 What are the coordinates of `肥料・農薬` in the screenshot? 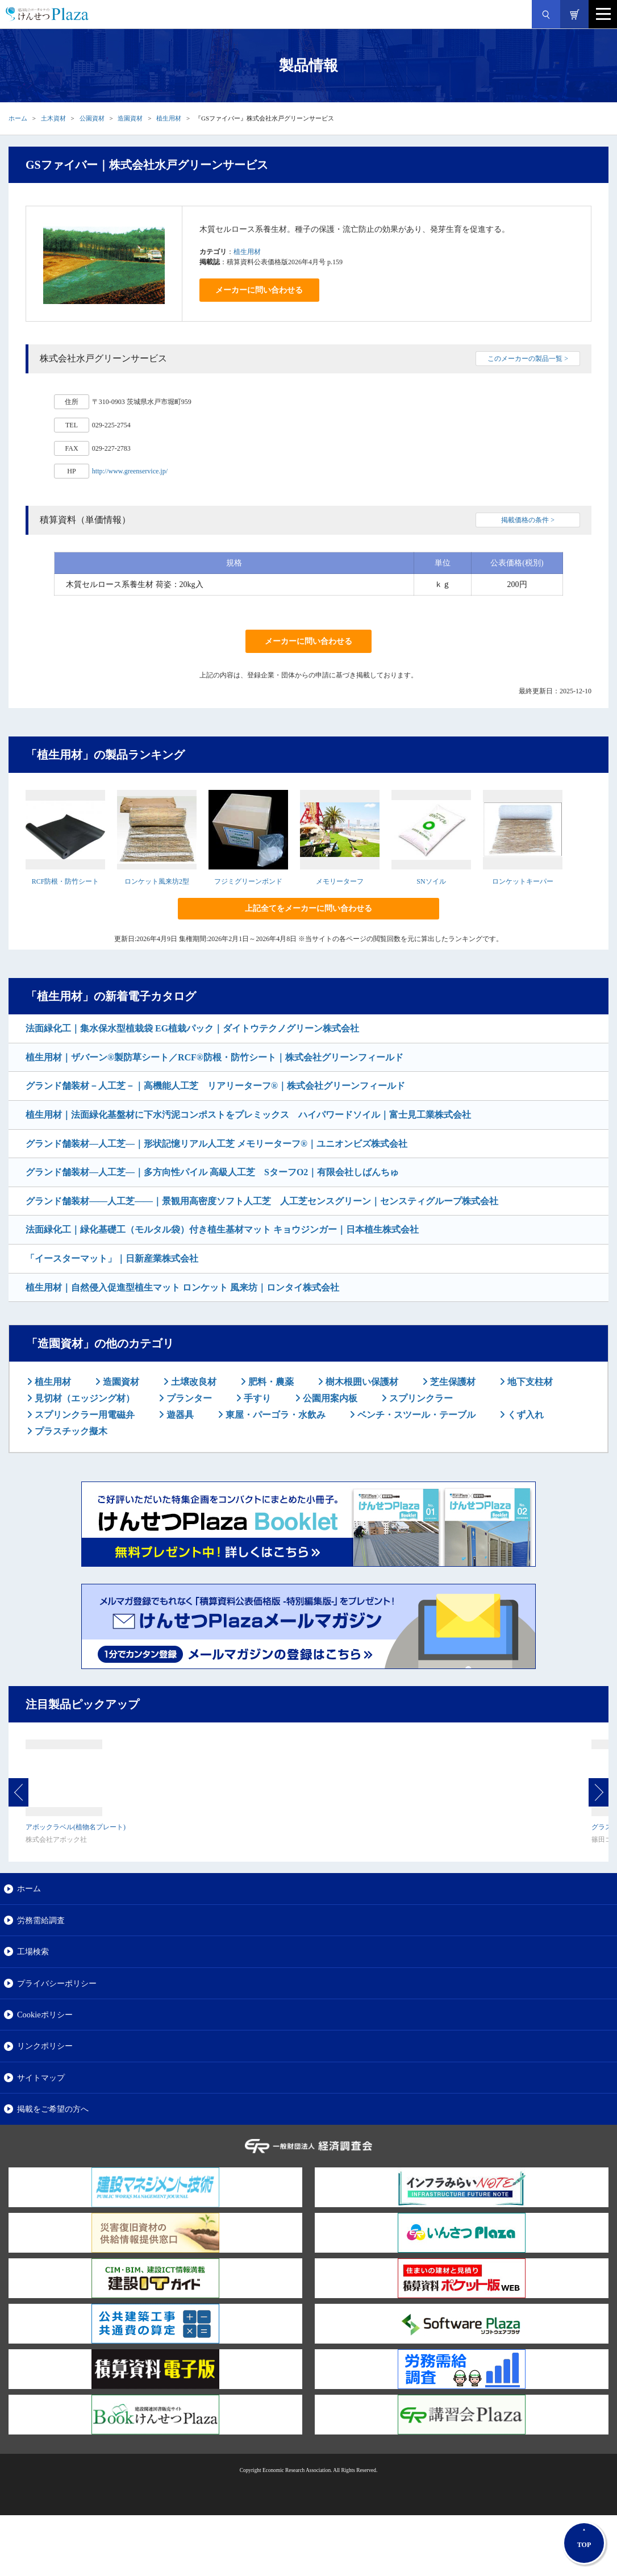 It's located at (270, 1382).